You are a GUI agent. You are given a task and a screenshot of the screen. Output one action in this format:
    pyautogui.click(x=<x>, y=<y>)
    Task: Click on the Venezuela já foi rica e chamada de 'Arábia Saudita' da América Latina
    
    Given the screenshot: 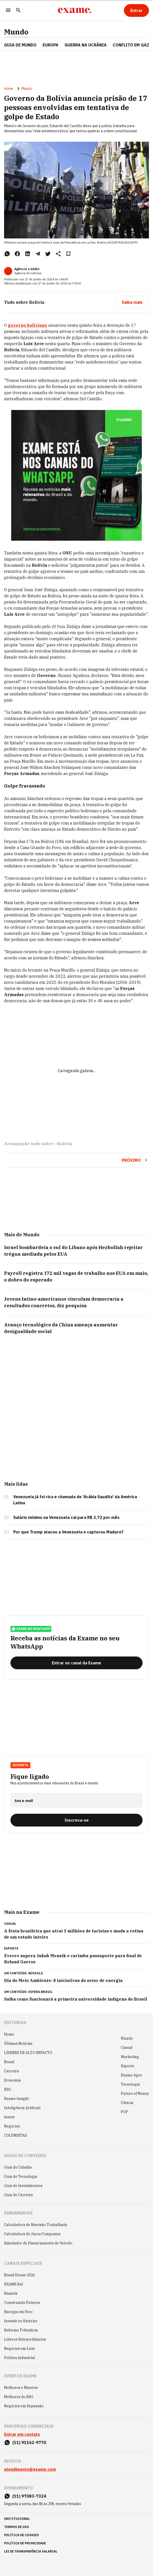 What is the action you would take?
    pyautogui.click(x=75, y=1499)
    